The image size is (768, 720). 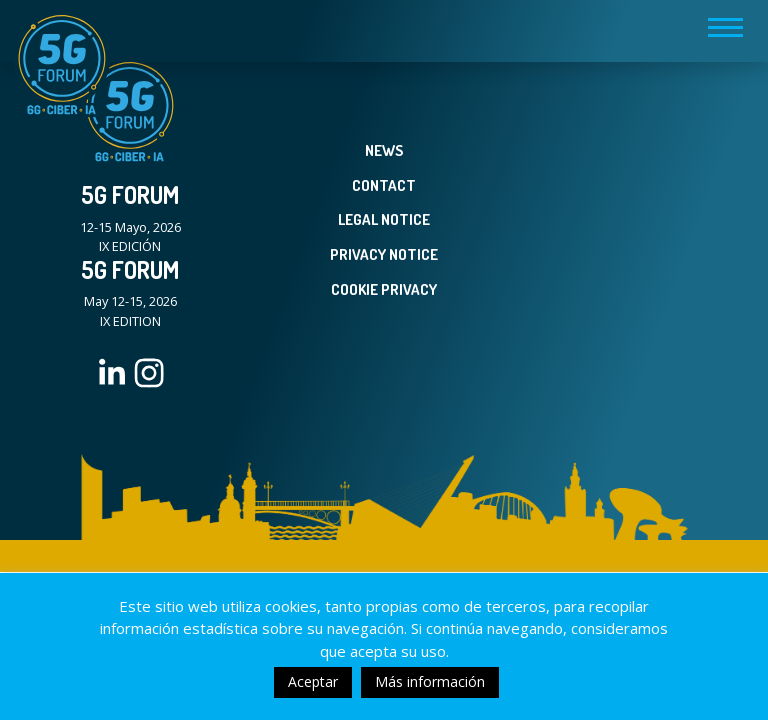 I want to click on Privacy Notice, so click(x=384, y=254).